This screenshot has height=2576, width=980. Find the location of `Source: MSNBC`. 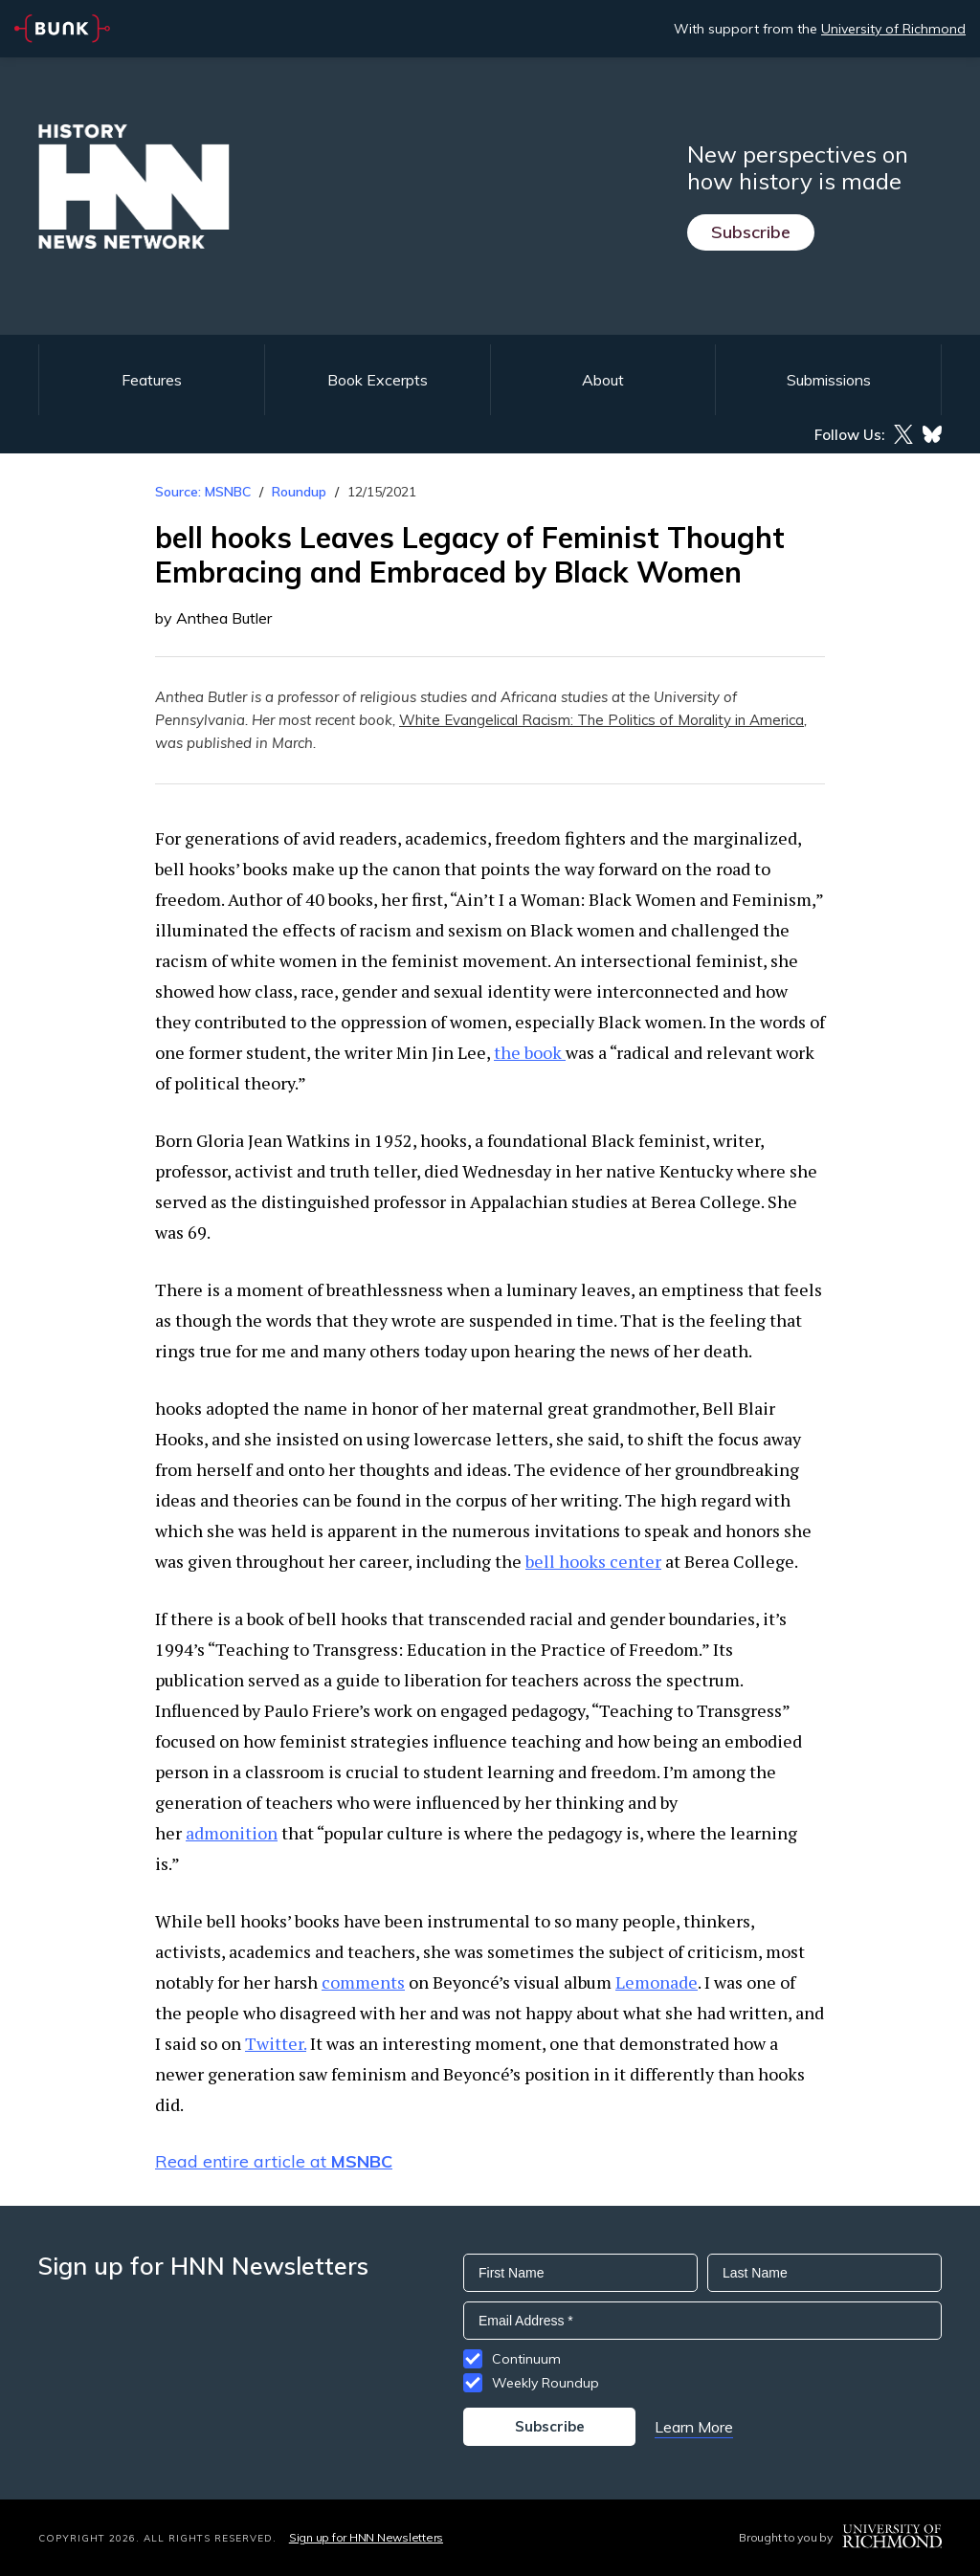

Source: MSNBC is located at coordinates (203, 491).